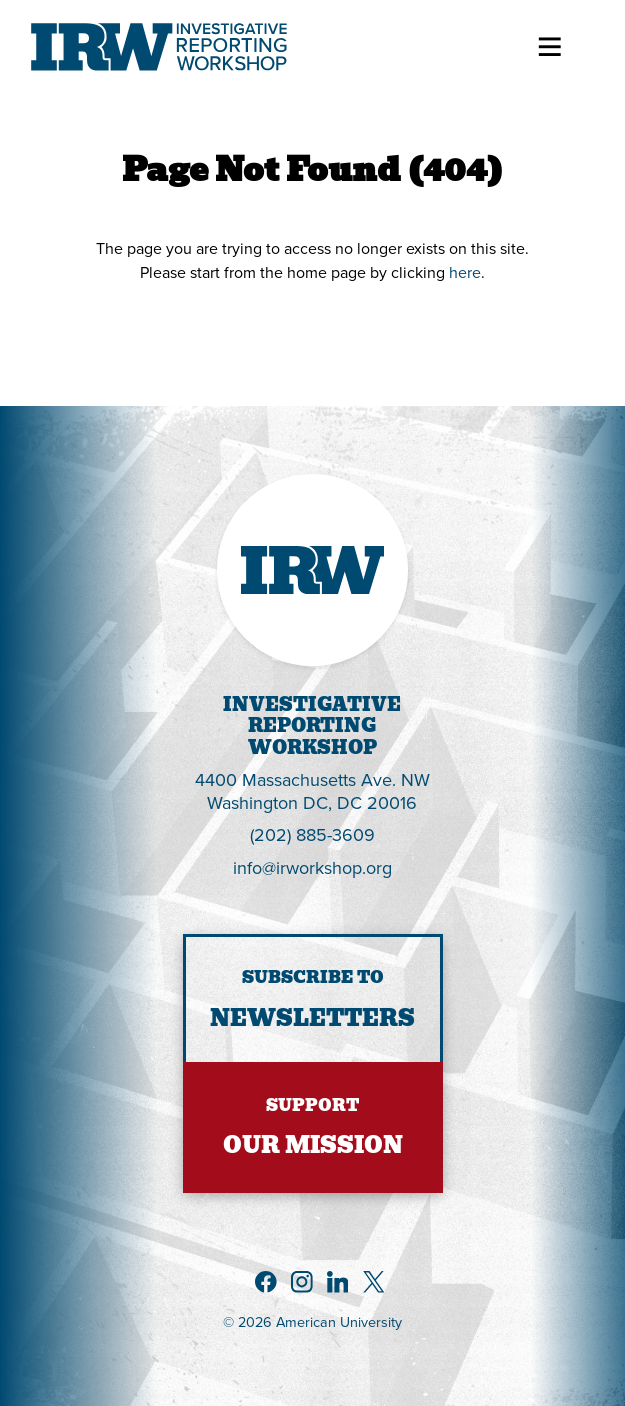 The height and width of the screenshot is (1406, 625). What do you see at coordinates (465, 272) in the screenshot?
I see `here` at bounding box center [465, 272].